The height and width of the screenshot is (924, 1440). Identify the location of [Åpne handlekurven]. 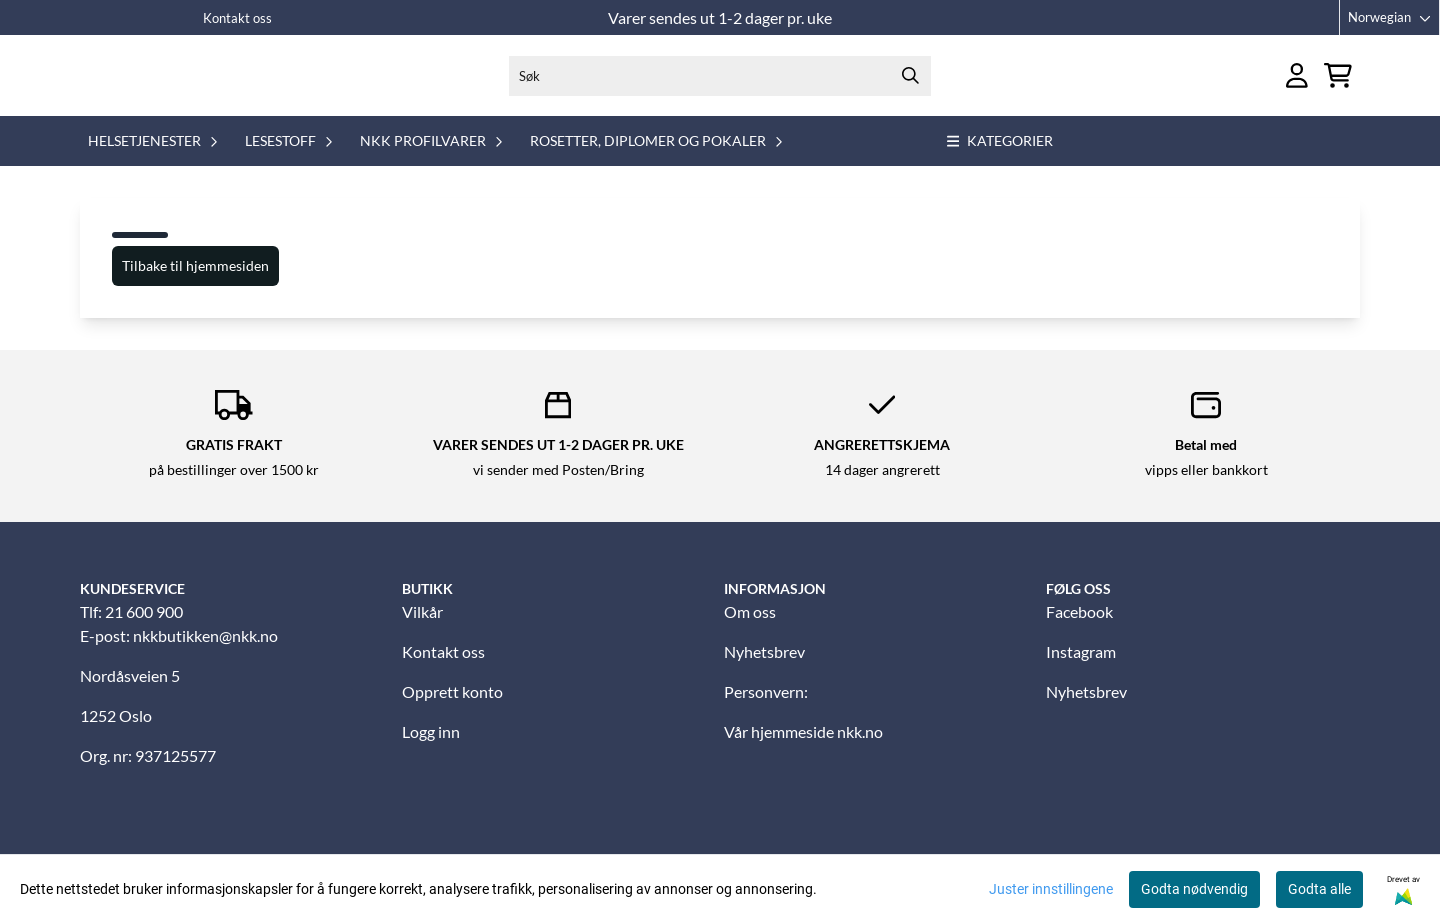
(1338, 85).